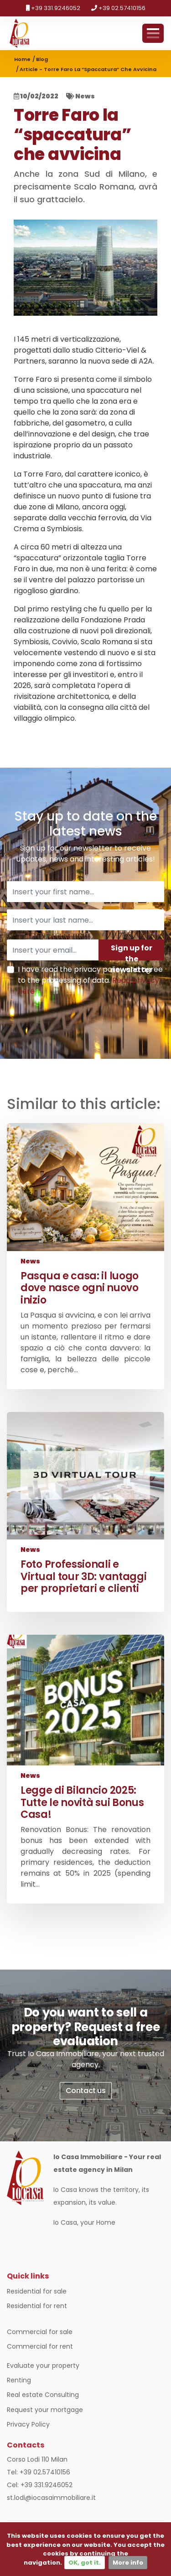 The width and height of the screenshot is (171, 2576). I want to click on Legge di Bilancio 2025: Tutte le novità sui Bonus Casa!, so click(82, 1802).